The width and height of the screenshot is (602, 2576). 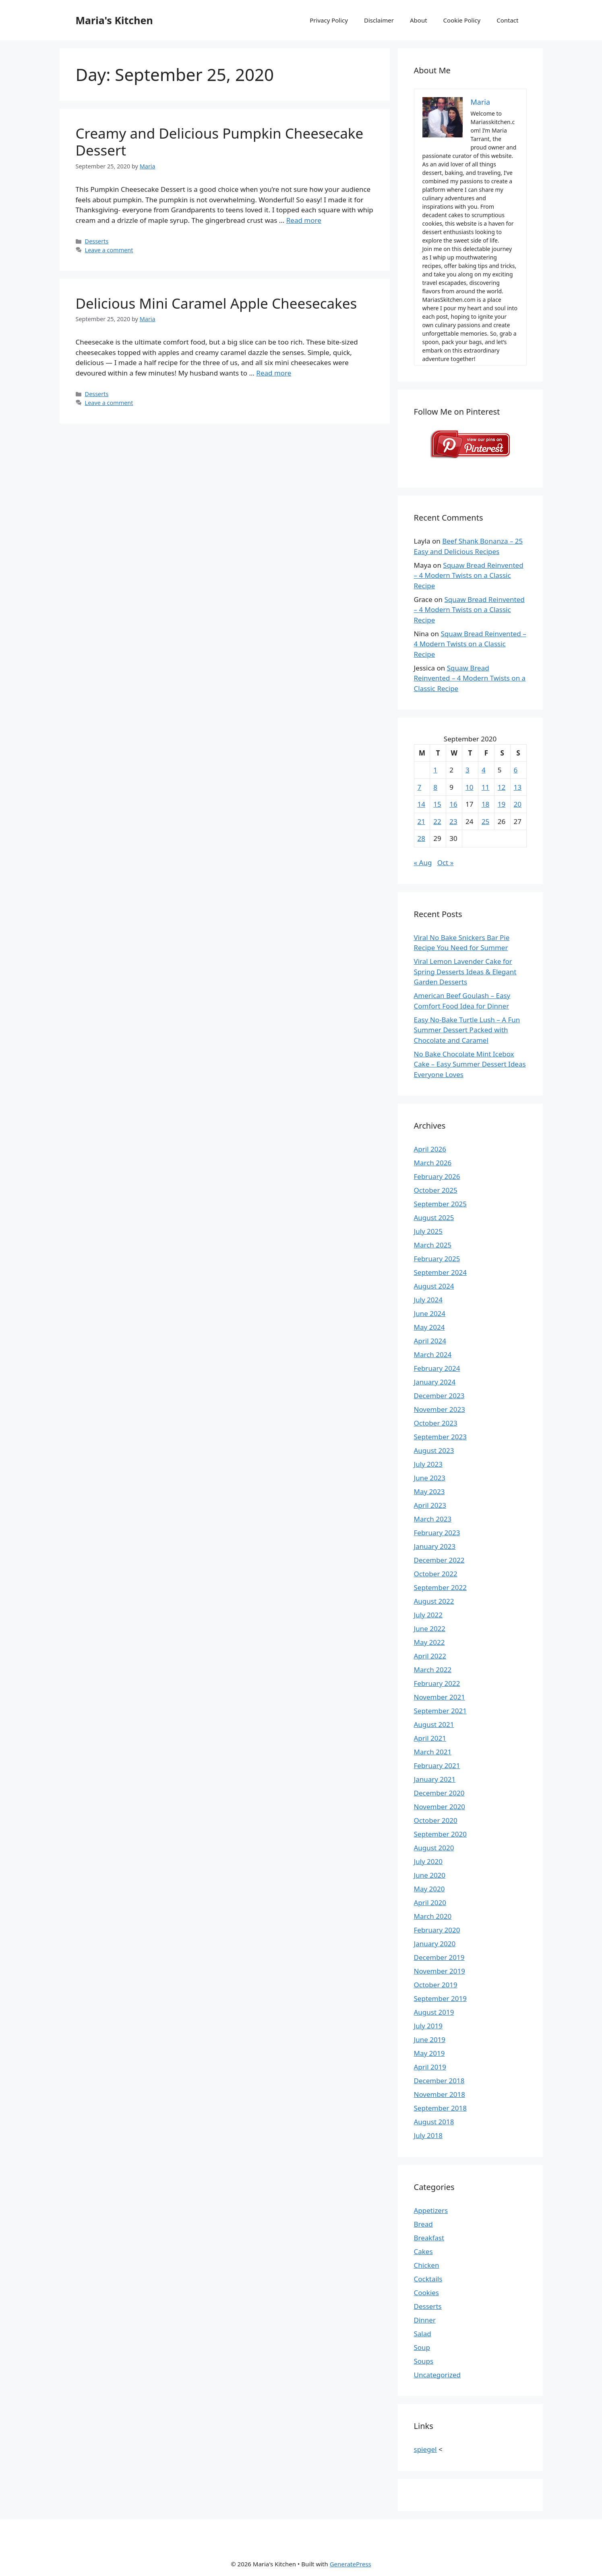 I want to click on Chicken, so click(x=426, y=2265).